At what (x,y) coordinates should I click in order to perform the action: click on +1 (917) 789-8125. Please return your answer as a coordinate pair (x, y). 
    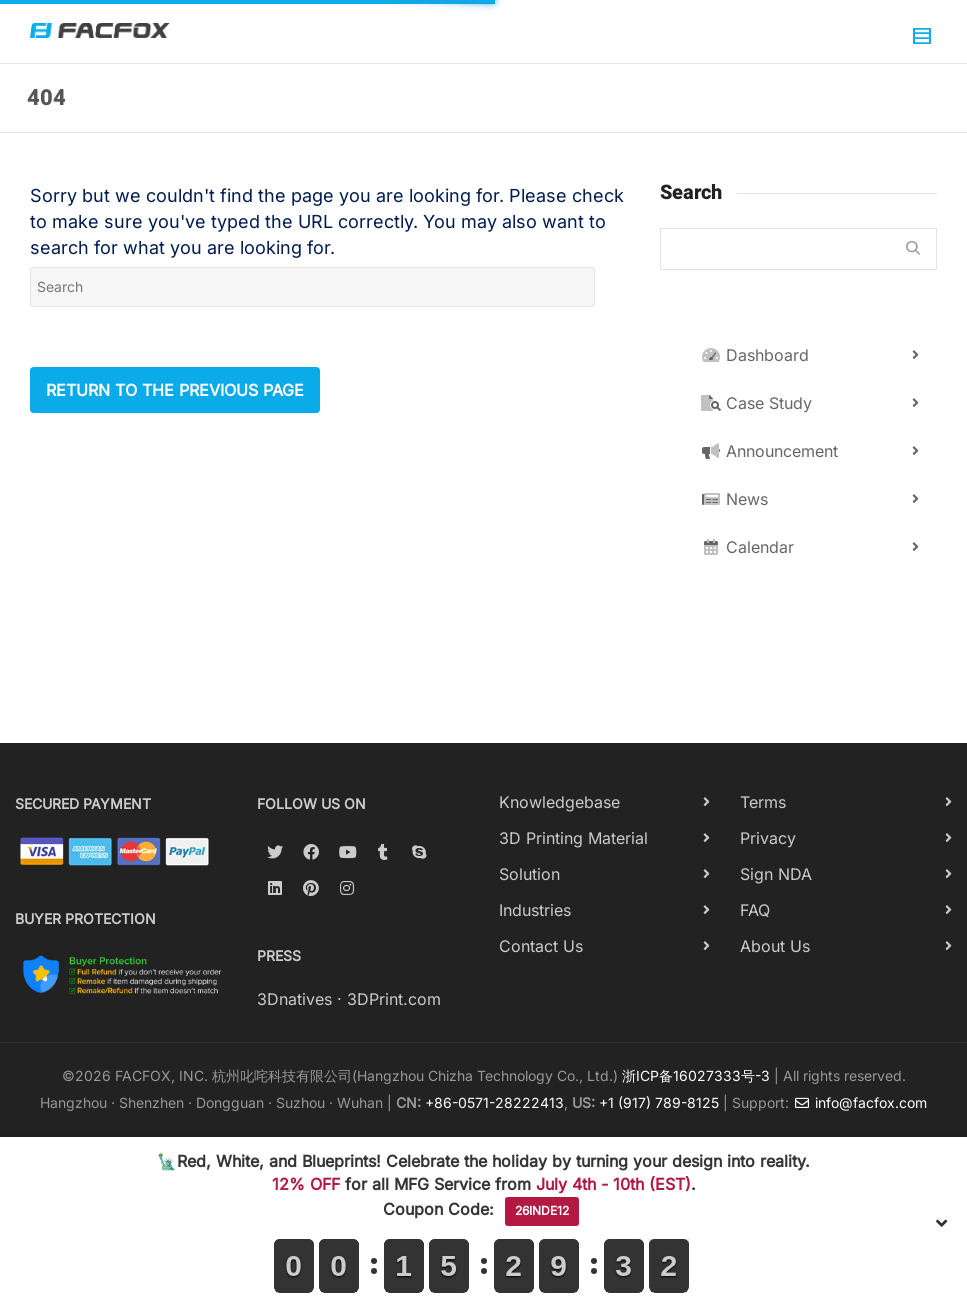
    Looking at the image, I should click on (659, 1102).